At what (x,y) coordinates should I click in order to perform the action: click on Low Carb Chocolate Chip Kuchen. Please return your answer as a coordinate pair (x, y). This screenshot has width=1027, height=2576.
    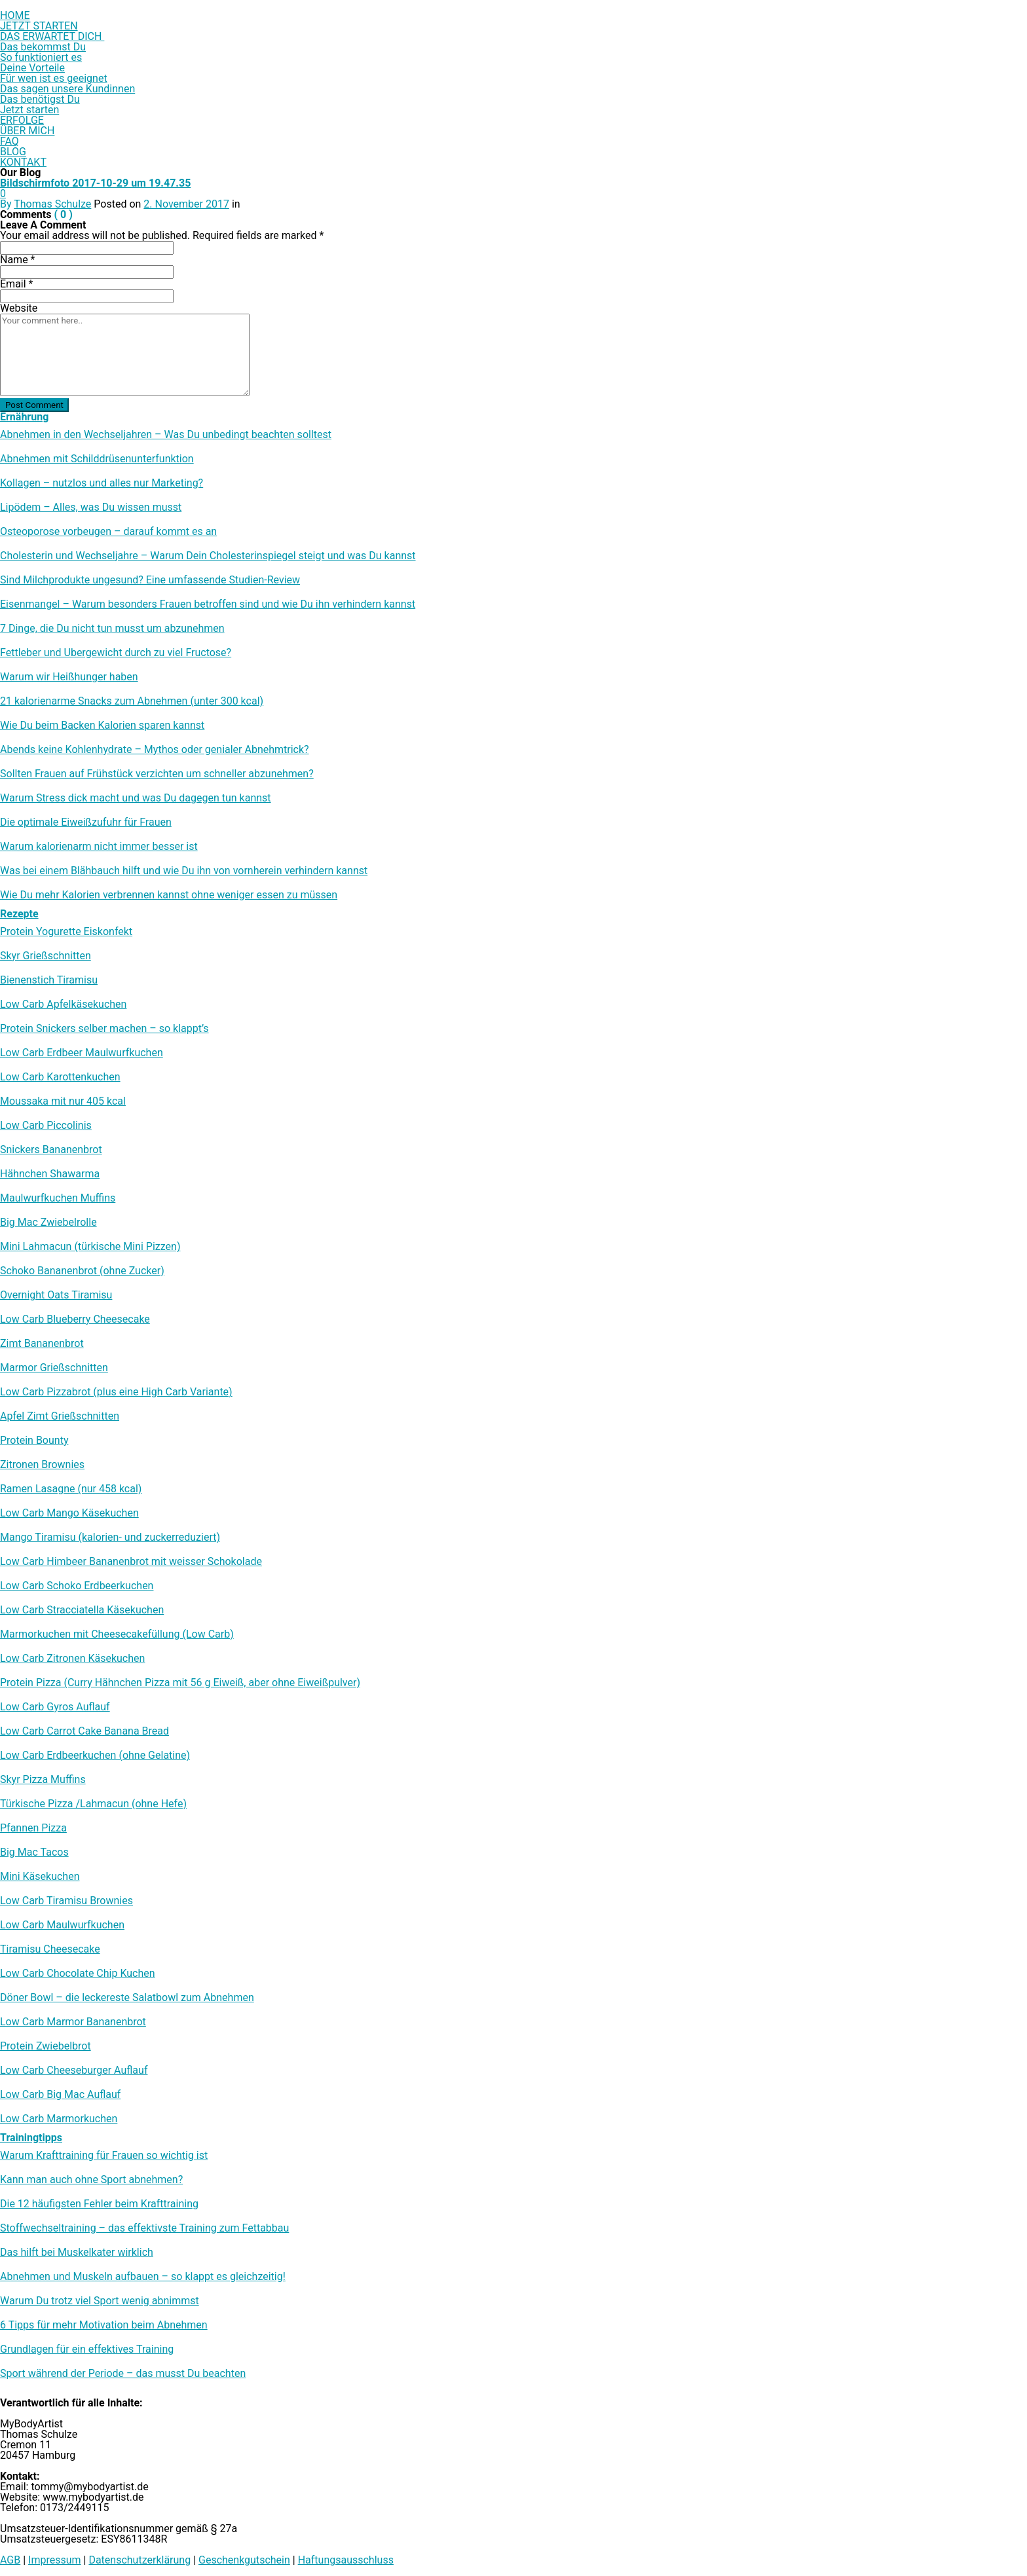
    Looking at the image, I should click on (77, 1973).